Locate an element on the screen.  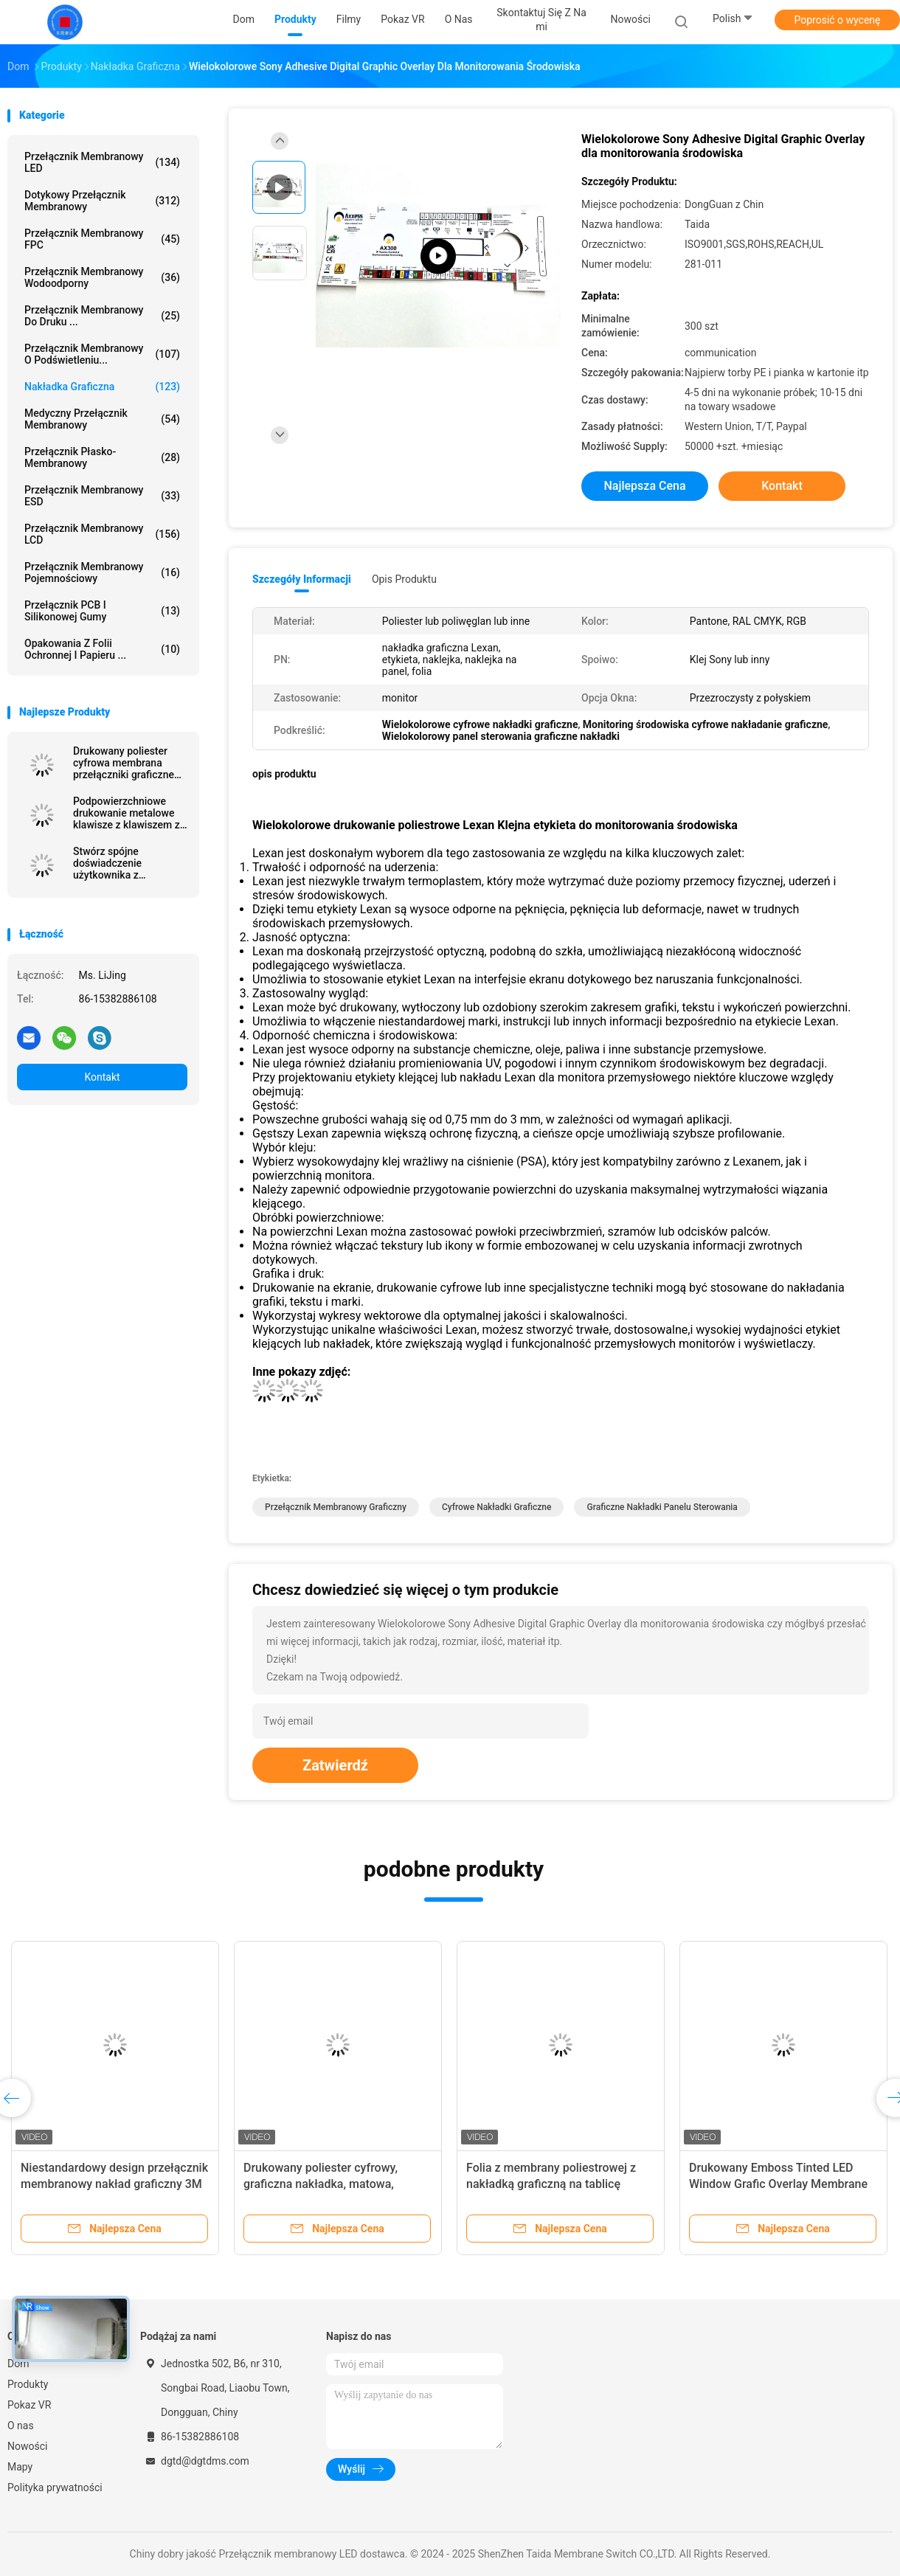
Cyfrowe nakładki graficzne is located at coordinates (497, 1507).